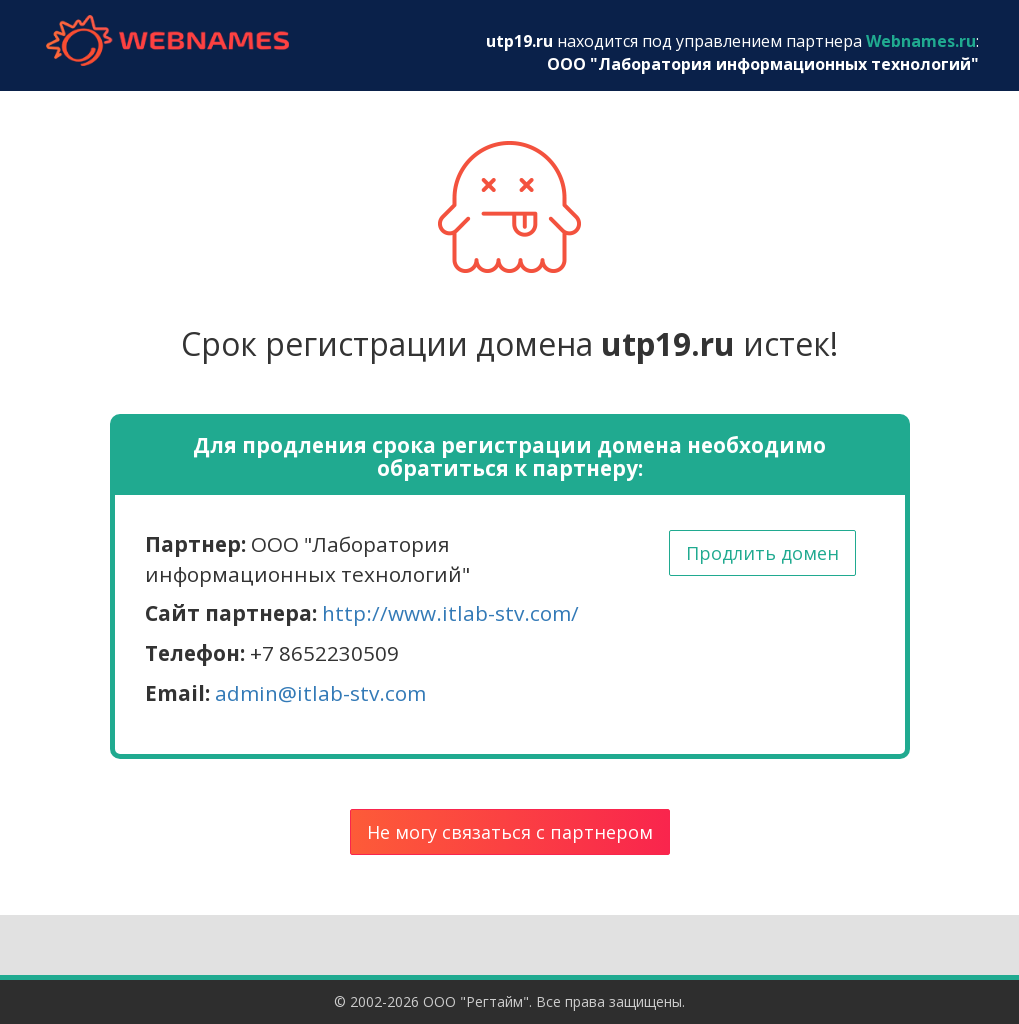  I want to click on admin@itlab-stv.com, so click(320, 693).